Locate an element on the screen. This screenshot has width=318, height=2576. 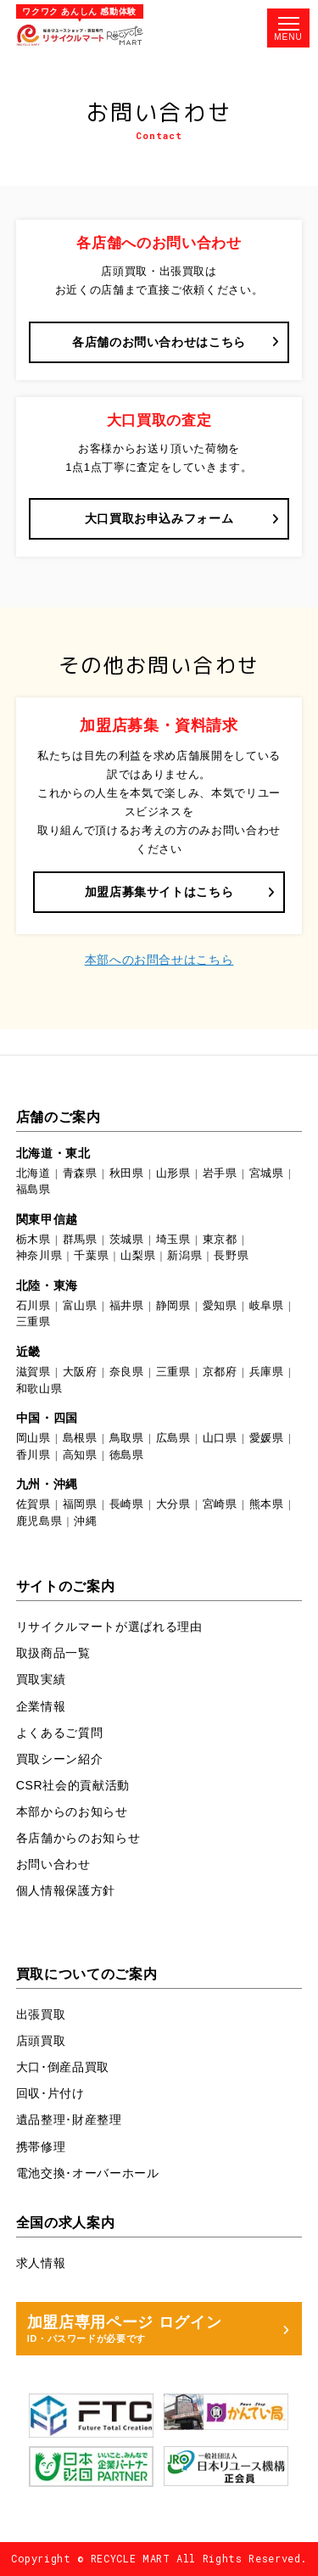
青森県 is located at coordinates (80, 1173).